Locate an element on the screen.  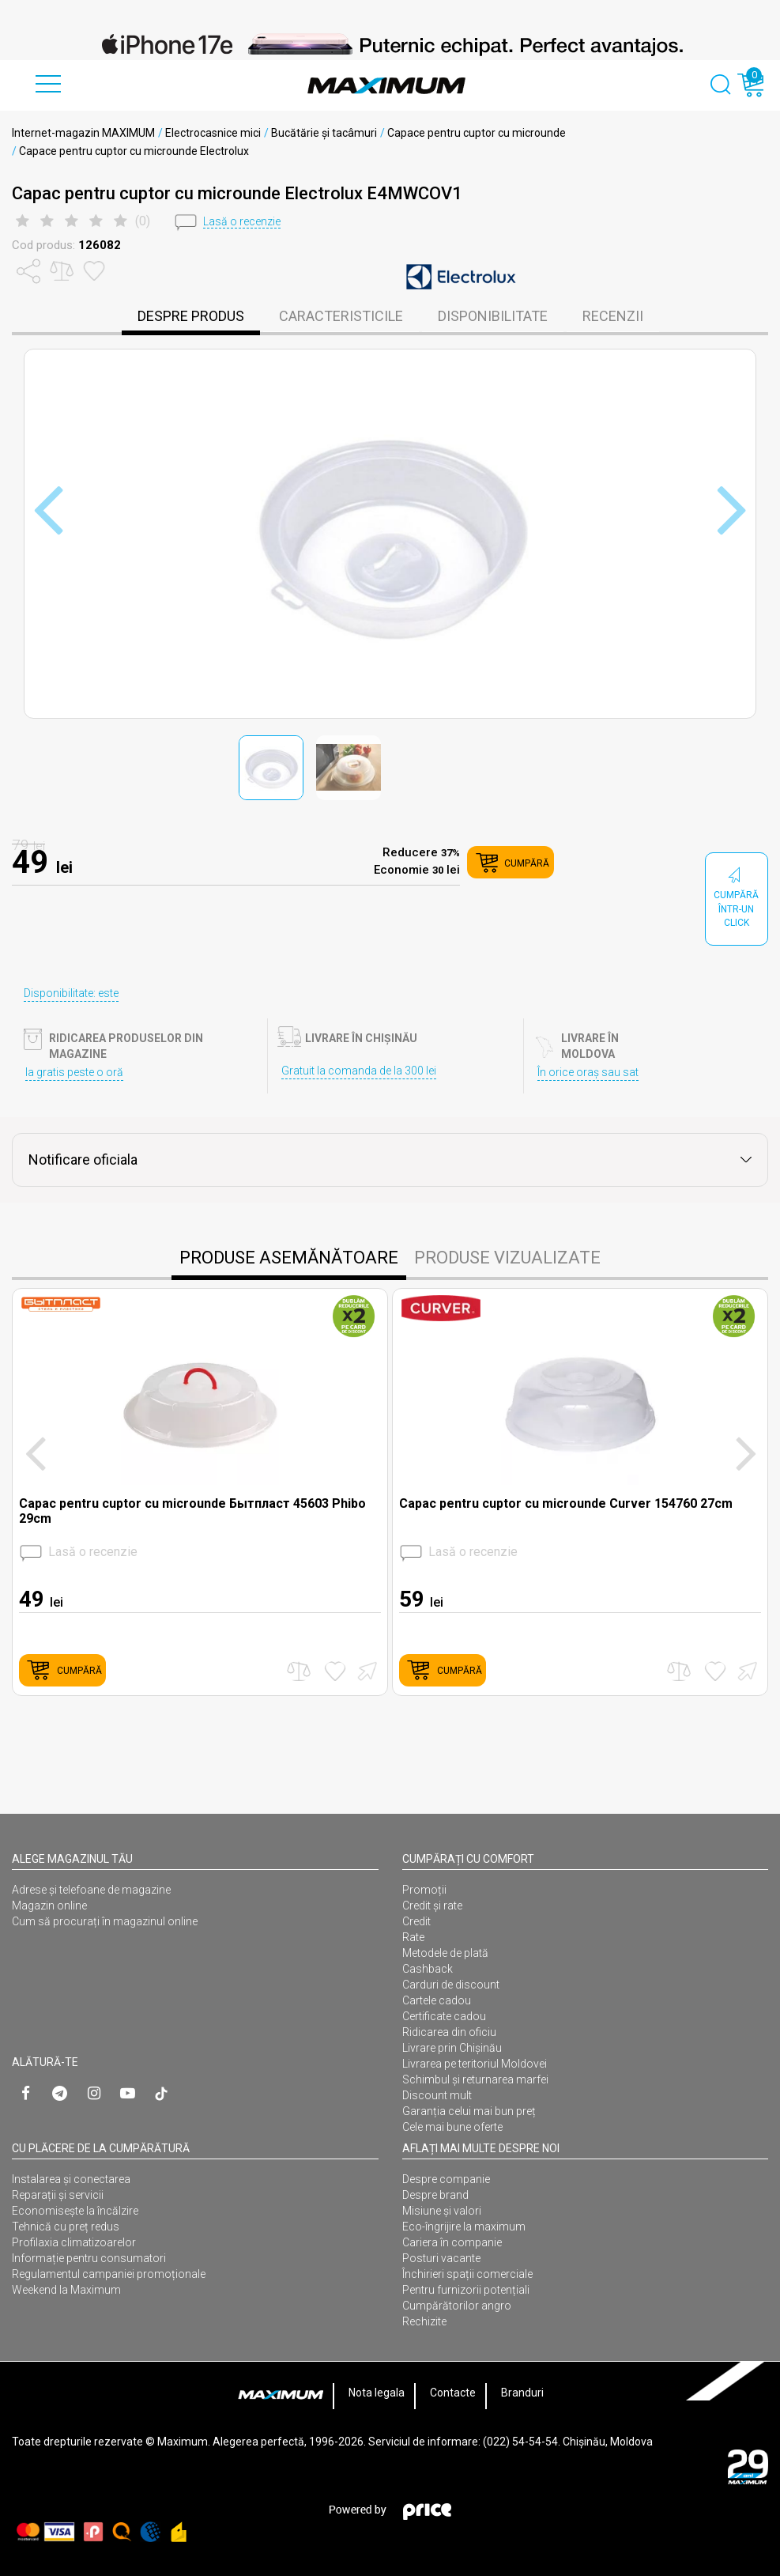
disponibilitate is located at coordinates (493, 316).